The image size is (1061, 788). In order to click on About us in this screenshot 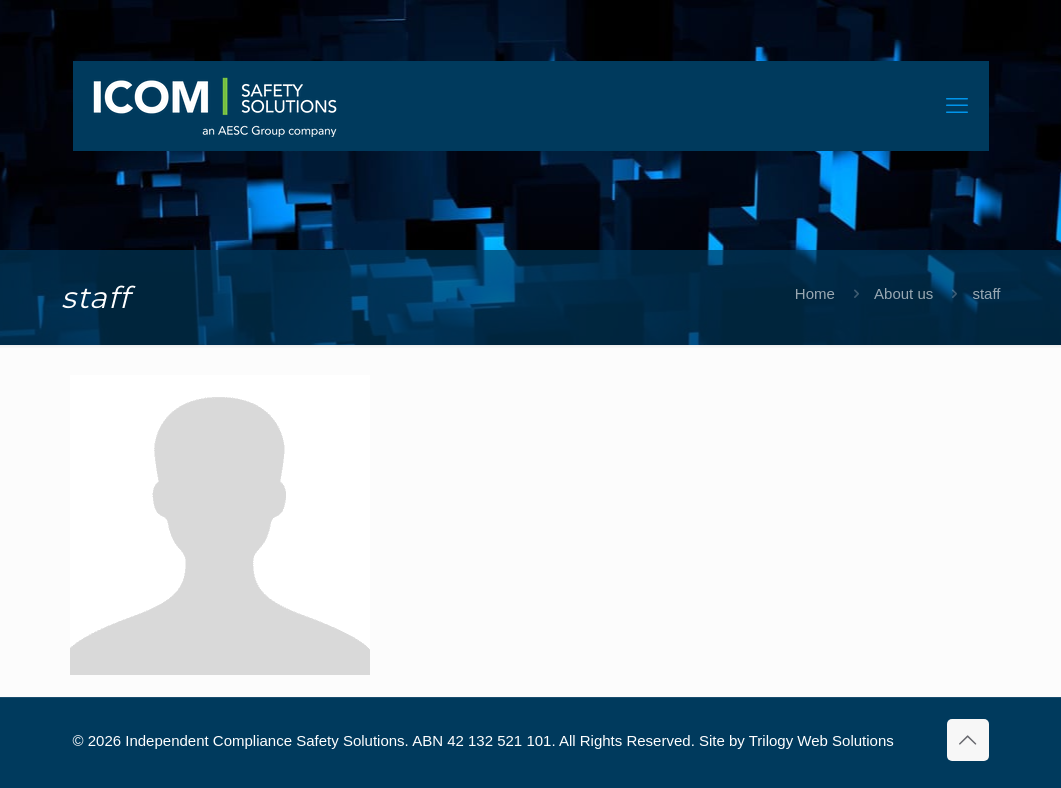, I will do `click(903, 293)`.